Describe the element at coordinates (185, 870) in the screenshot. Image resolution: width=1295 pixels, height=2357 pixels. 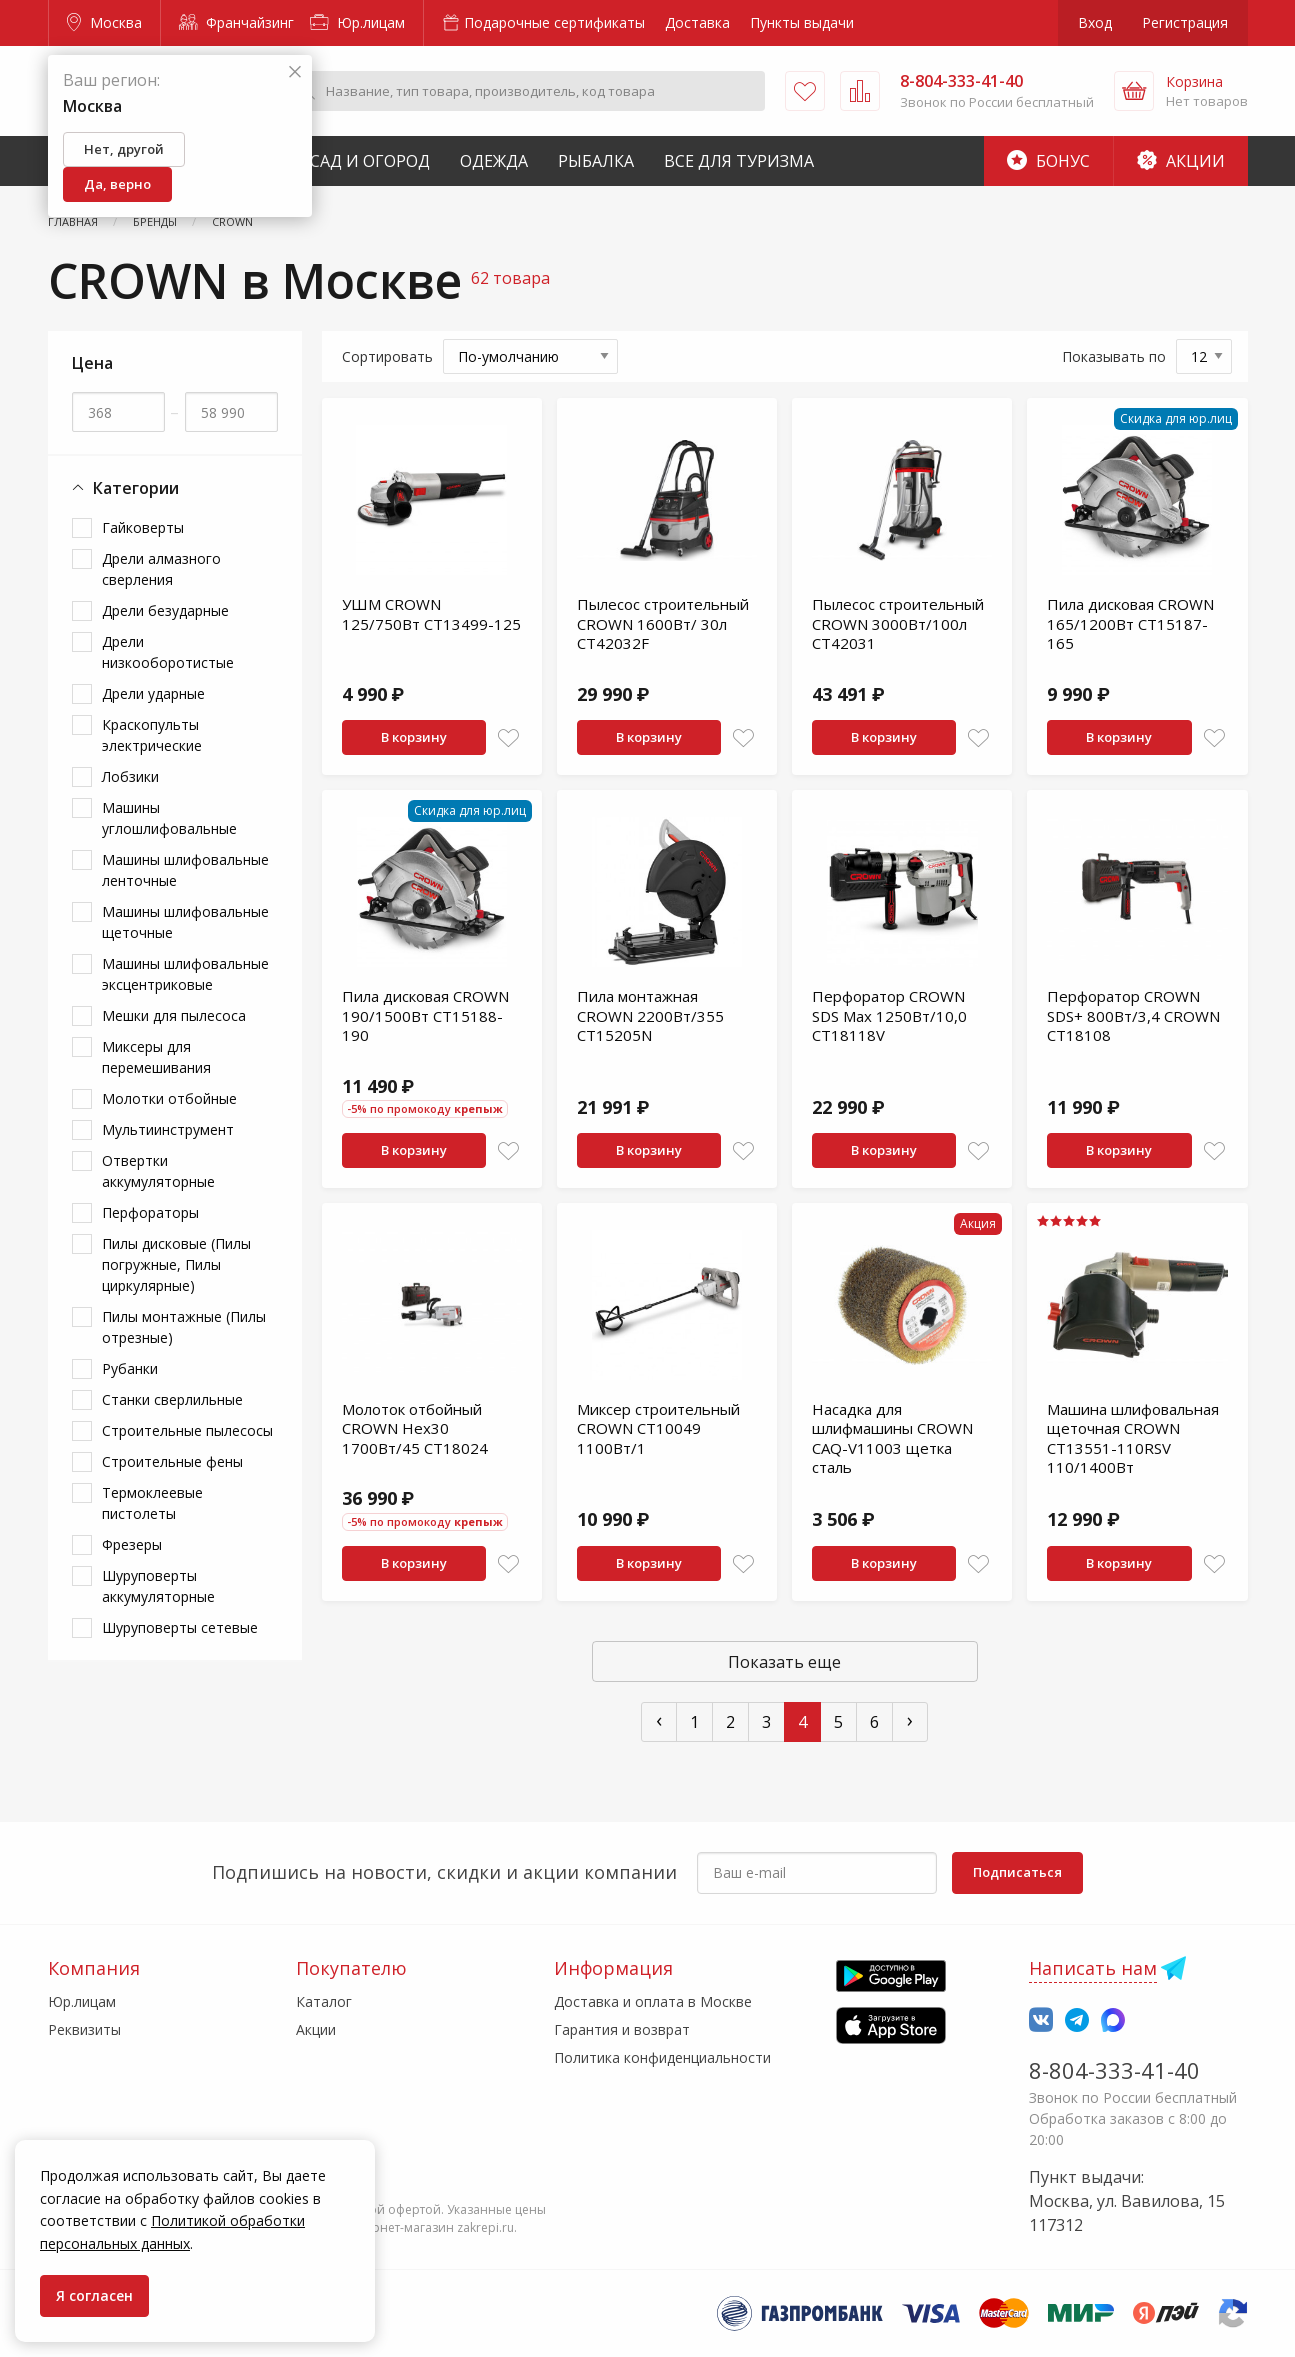
I see `Машины шлифовальные ленточные` at that location.